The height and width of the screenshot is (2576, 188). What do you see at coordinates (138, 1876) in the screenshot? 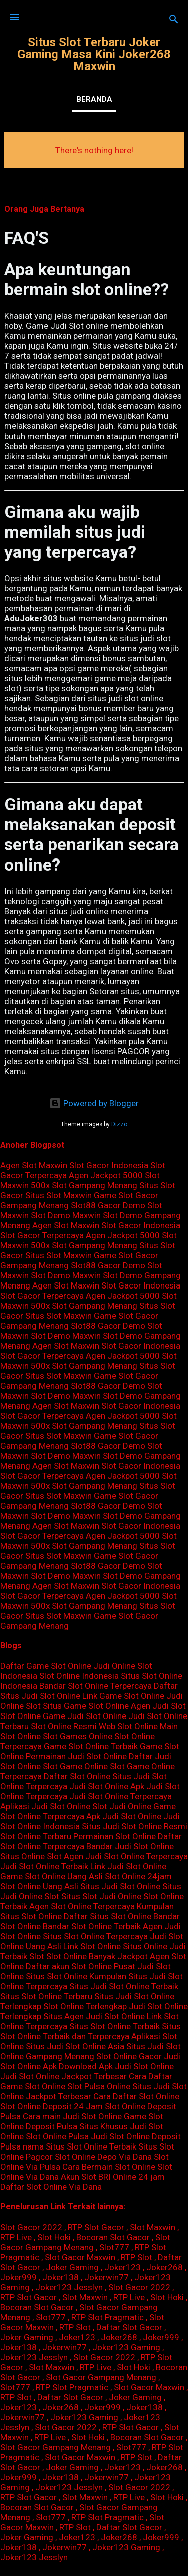
I see `Slot Online 24jam` at bounding box center [138, 1876].